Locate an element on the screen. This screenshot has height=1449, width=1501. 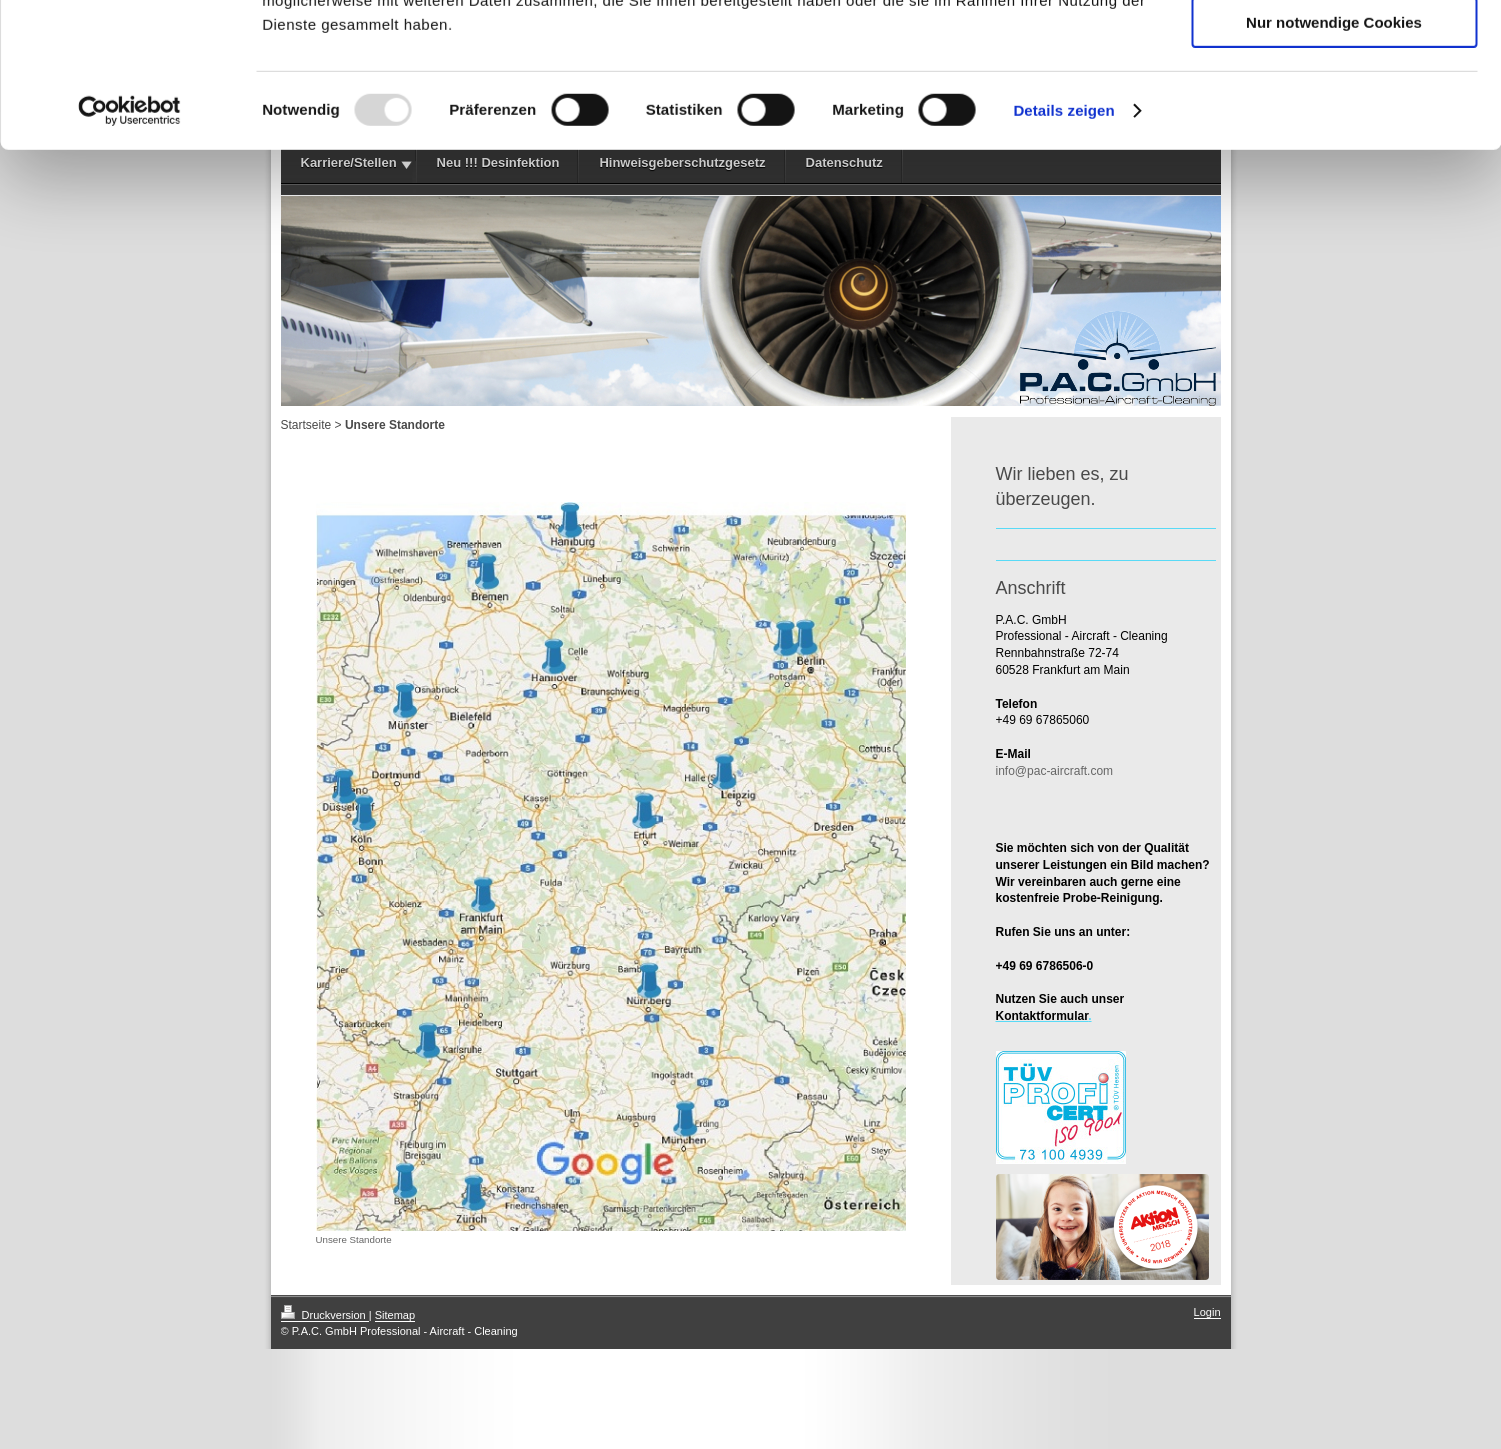
Startseite is located at coordinates (306, 425).